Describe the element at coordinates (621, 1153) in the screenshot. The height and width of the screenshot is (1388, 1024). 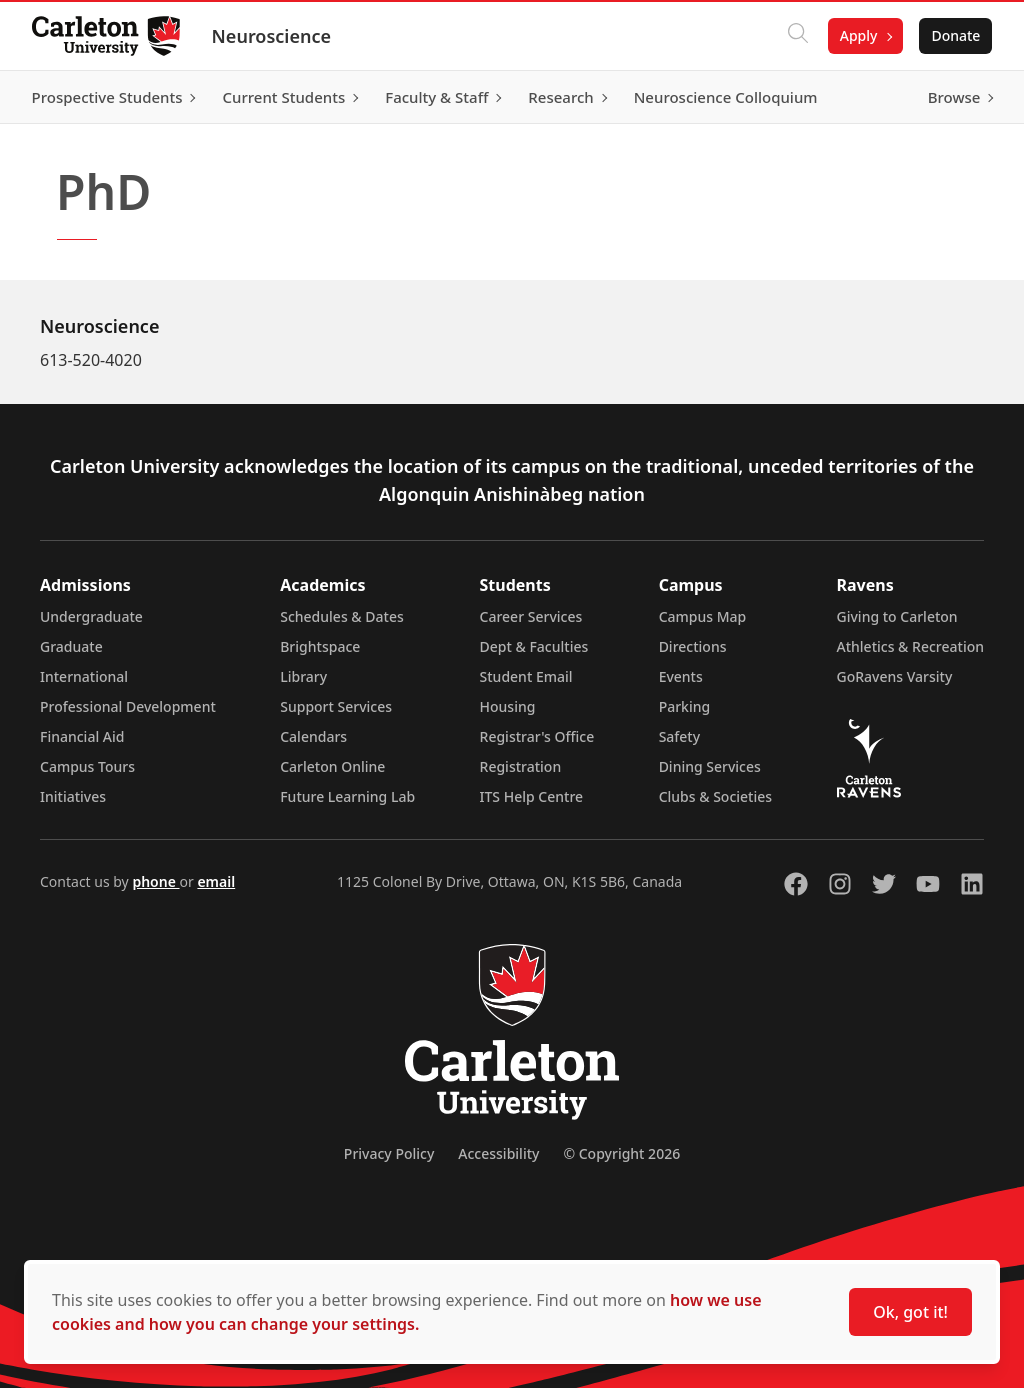
I see `© Copyright 2026` at that location.